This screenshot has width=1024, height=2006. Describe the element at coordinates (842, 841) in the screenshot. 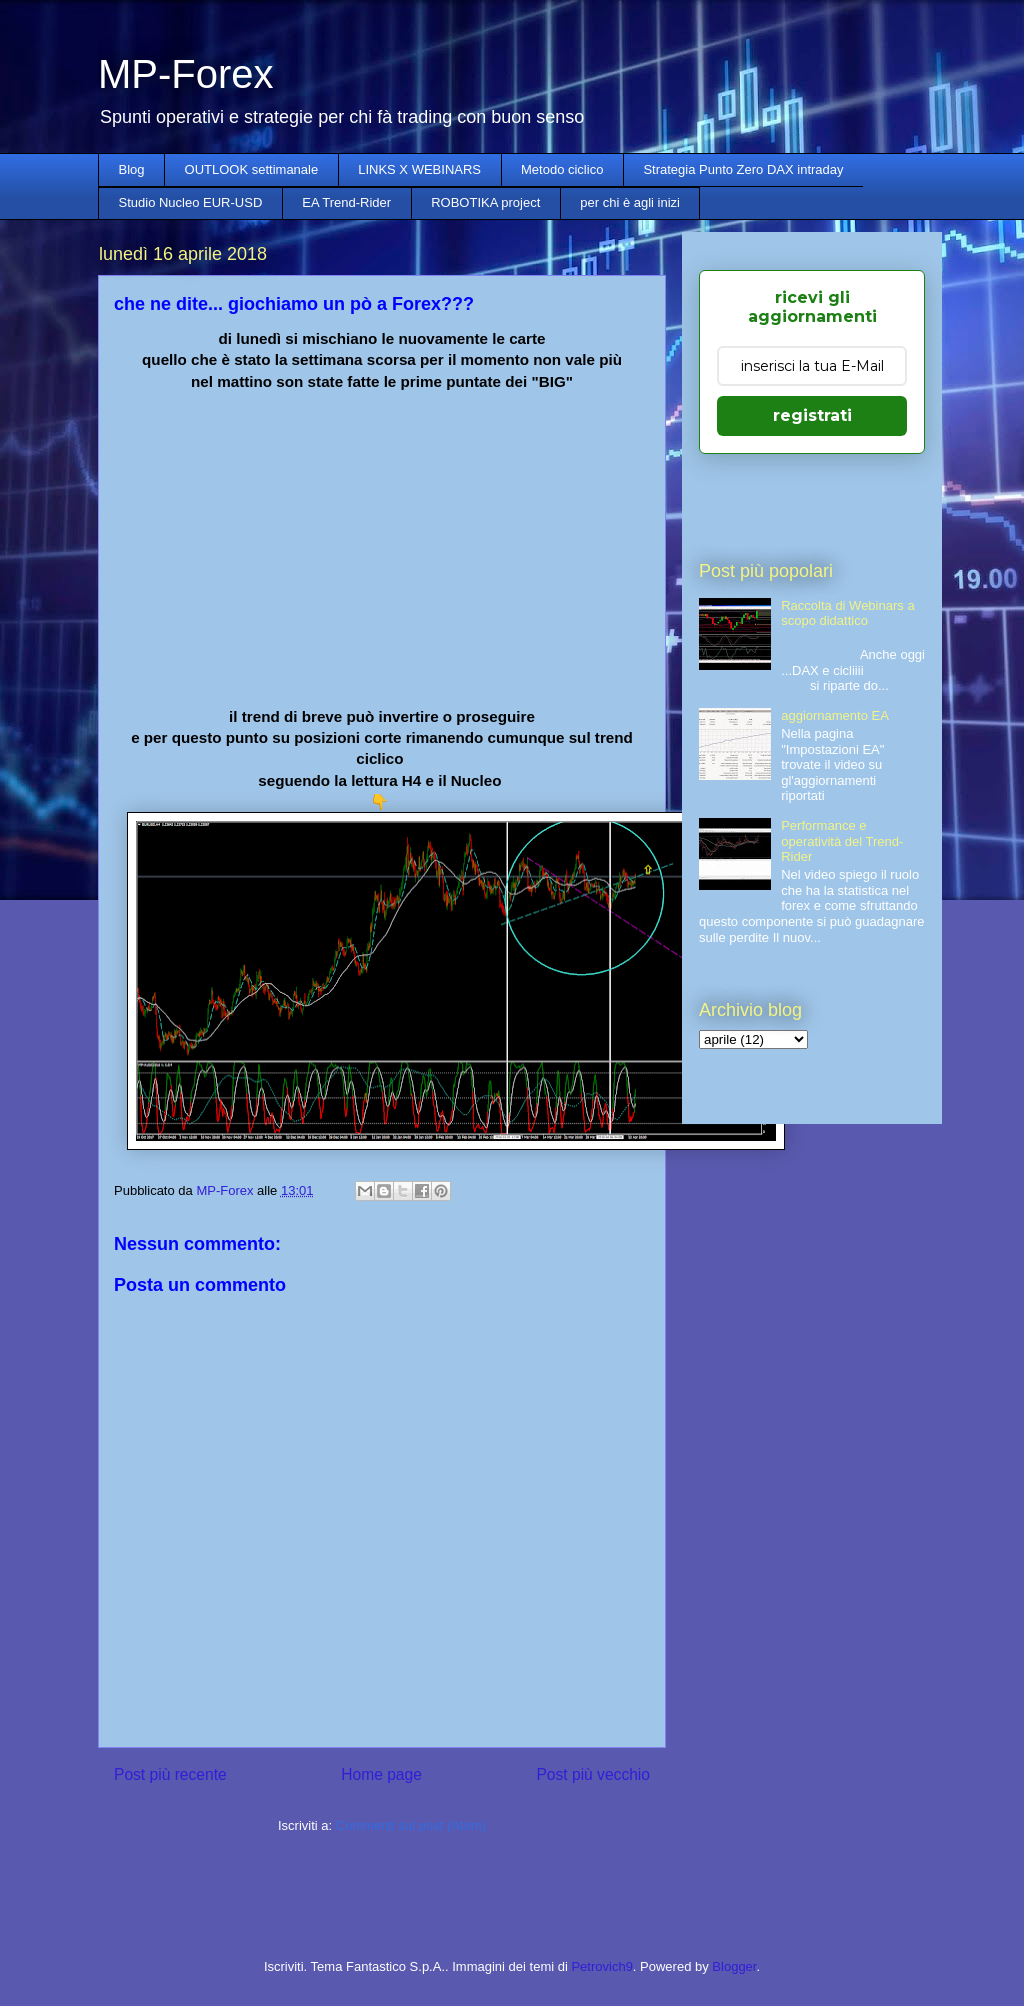

I see `Performance e operatività del Trend-Rider` at that location.